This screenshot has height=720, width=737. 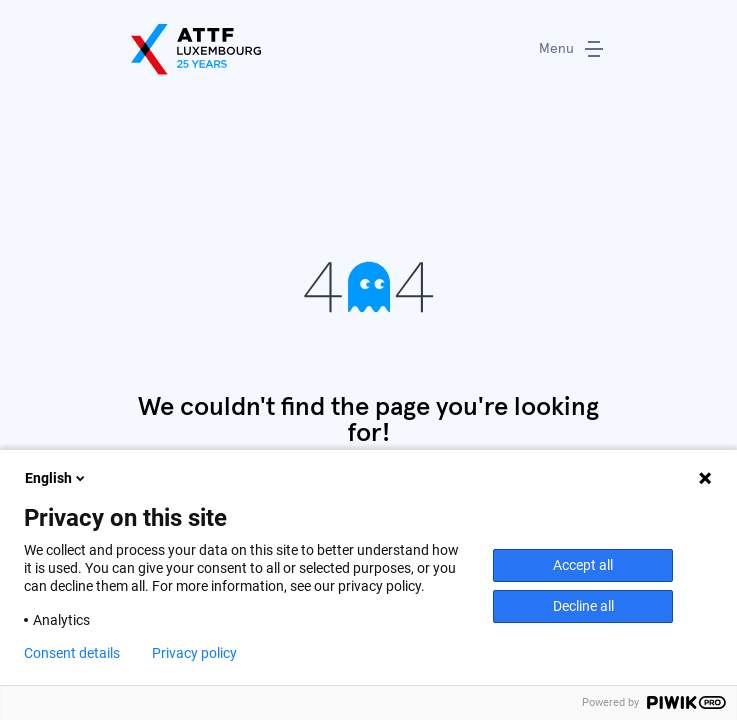 I want to click on English, so click(x=56, y=478).